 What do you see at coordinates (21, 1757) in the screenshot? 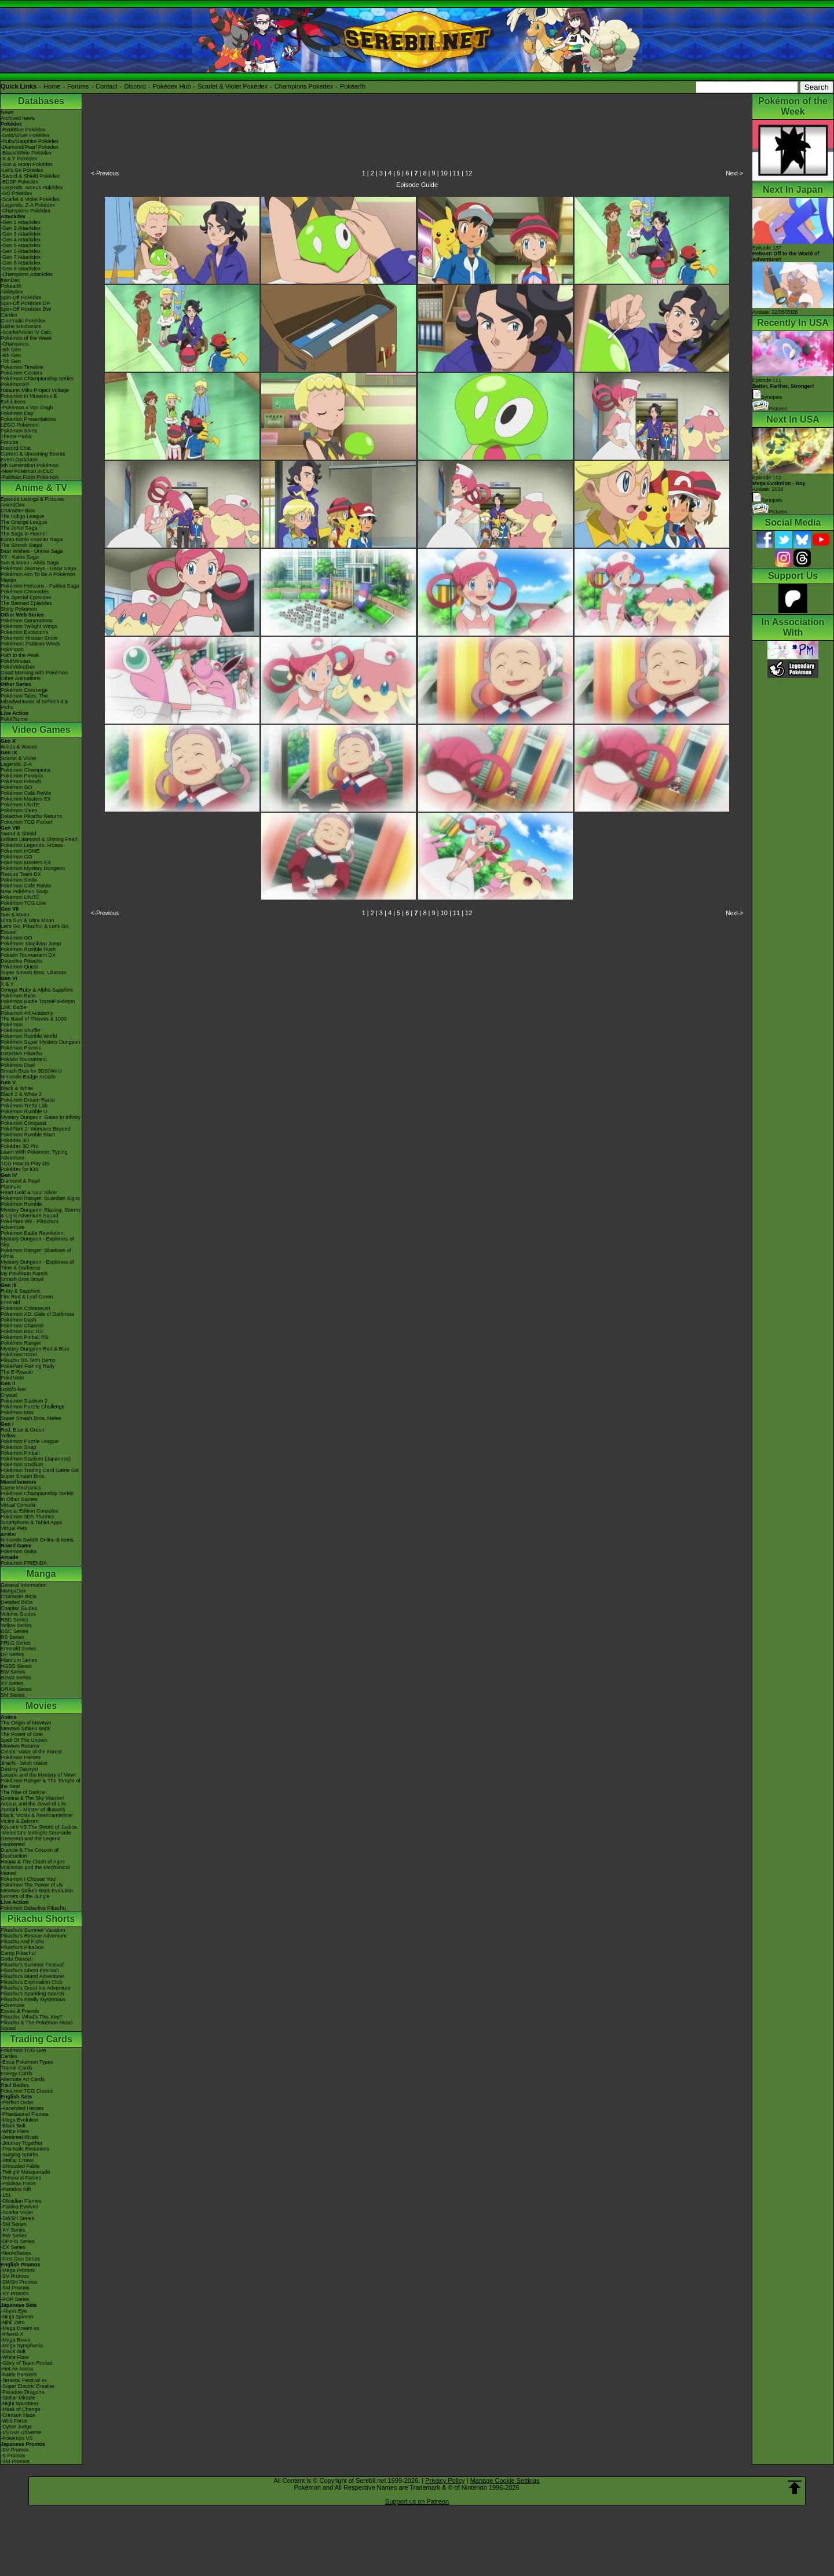
I see `Pokémon Heroes` at bounding box center [21, 1757].